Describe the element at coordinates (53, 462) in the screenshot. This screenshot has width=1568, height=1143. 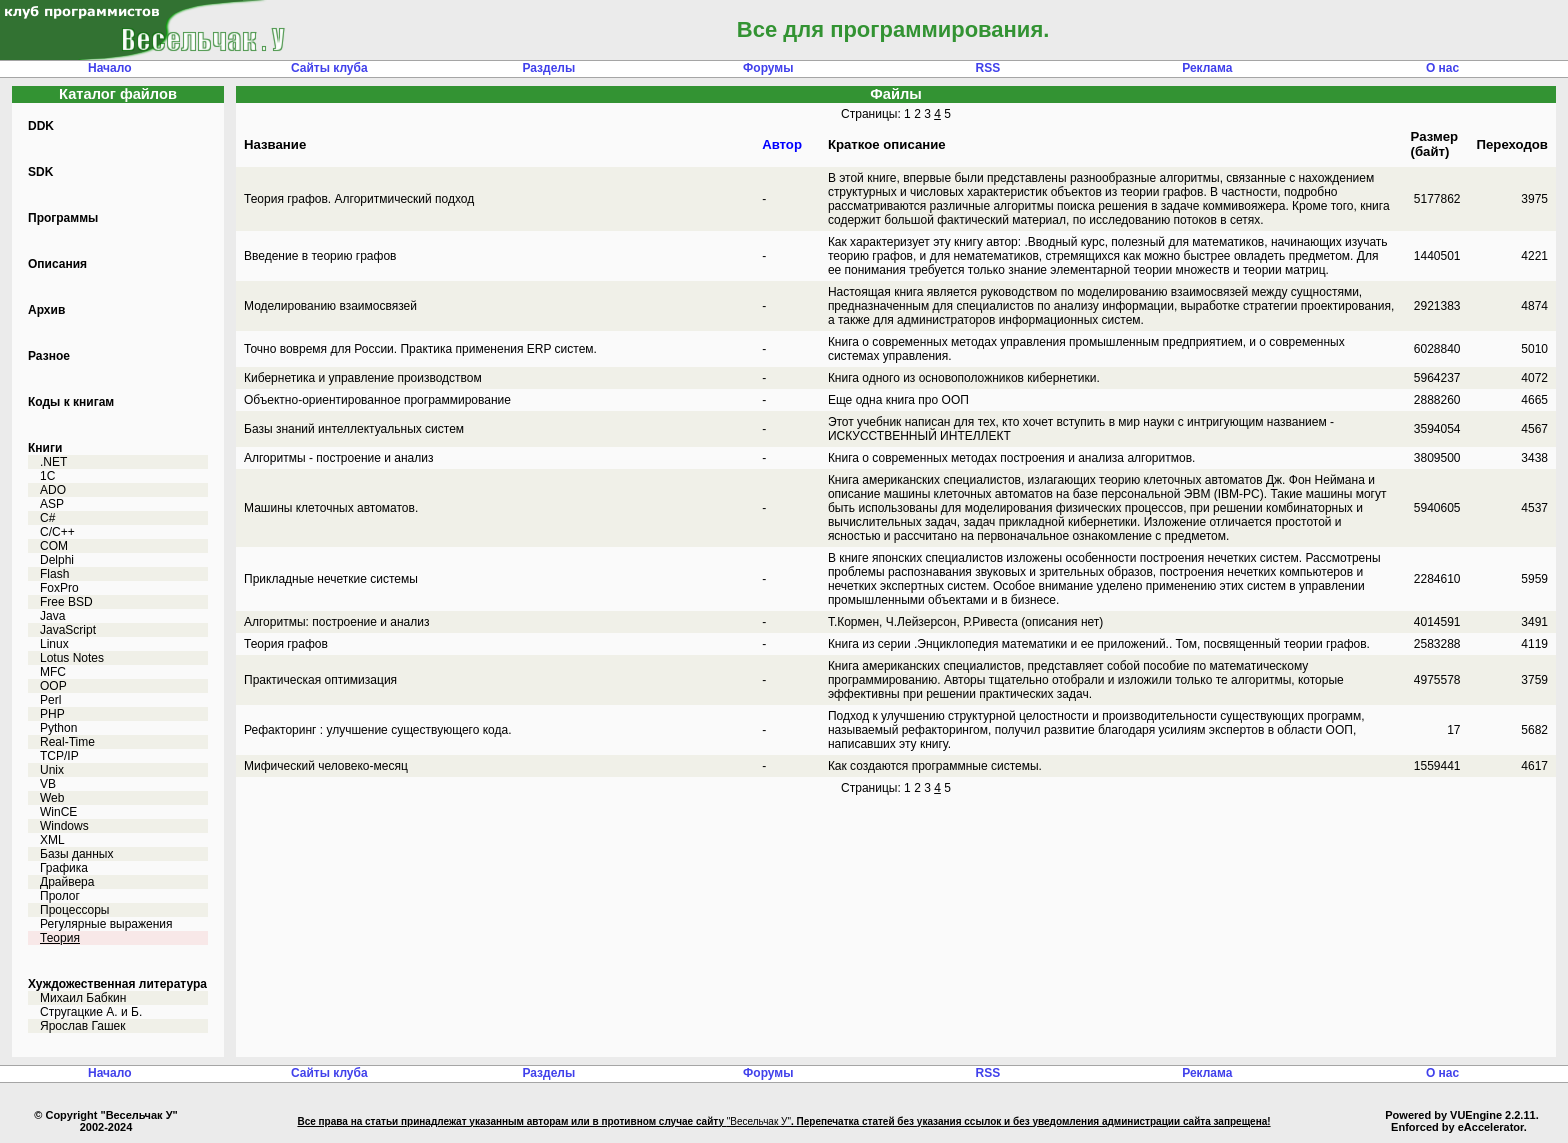
I see `.NET` at that location.